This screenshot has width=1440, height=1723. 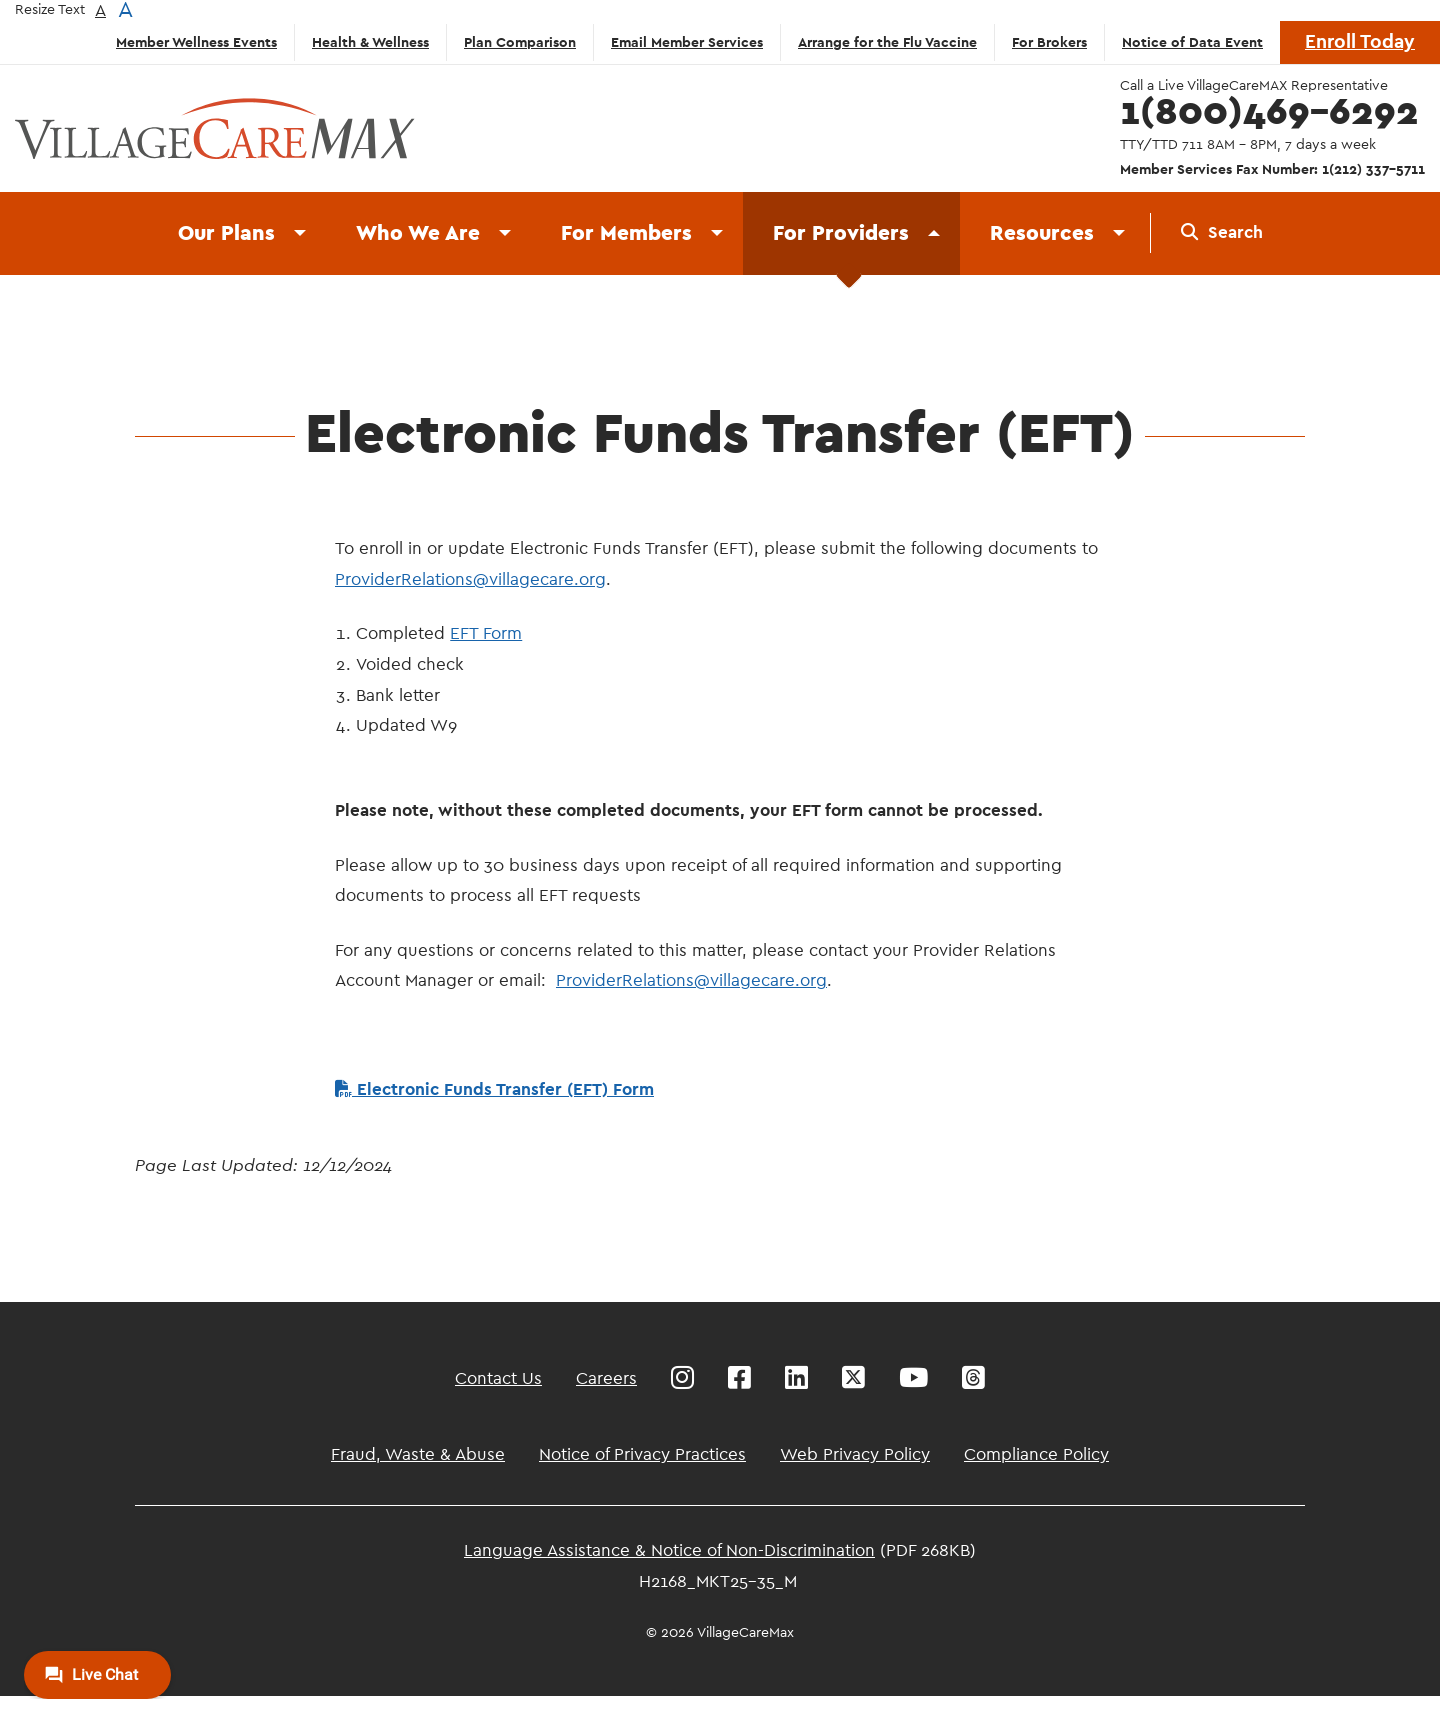 What do you see at coordinates (855, 1454) in the screenshot?
I see `Web Privacy Policy` at bounding box center [855, 1454].